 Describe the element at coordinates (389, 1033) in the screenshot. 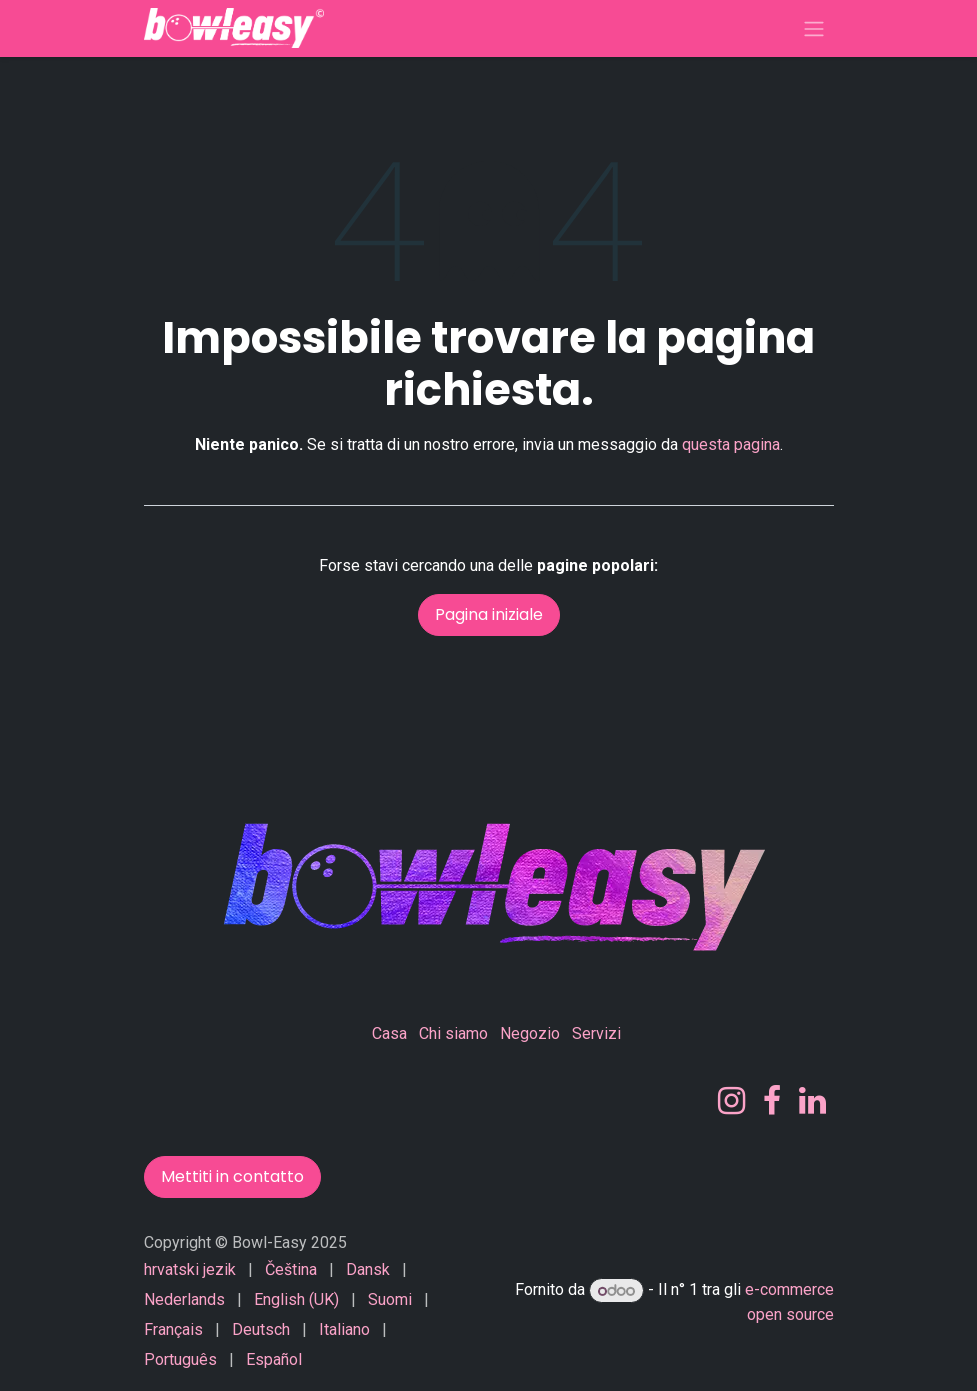

I see `Casa` at that location.